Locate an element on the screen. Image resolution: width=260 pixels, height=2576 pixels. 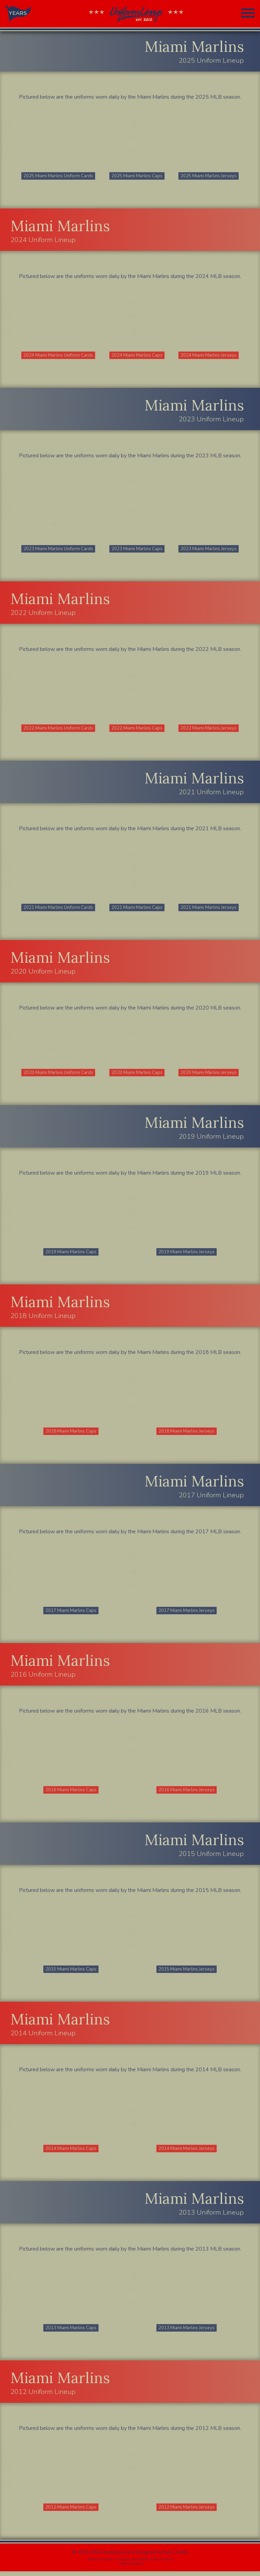
2024 Miami Marlins Uniform Cards is located at coordinates (59, 356).